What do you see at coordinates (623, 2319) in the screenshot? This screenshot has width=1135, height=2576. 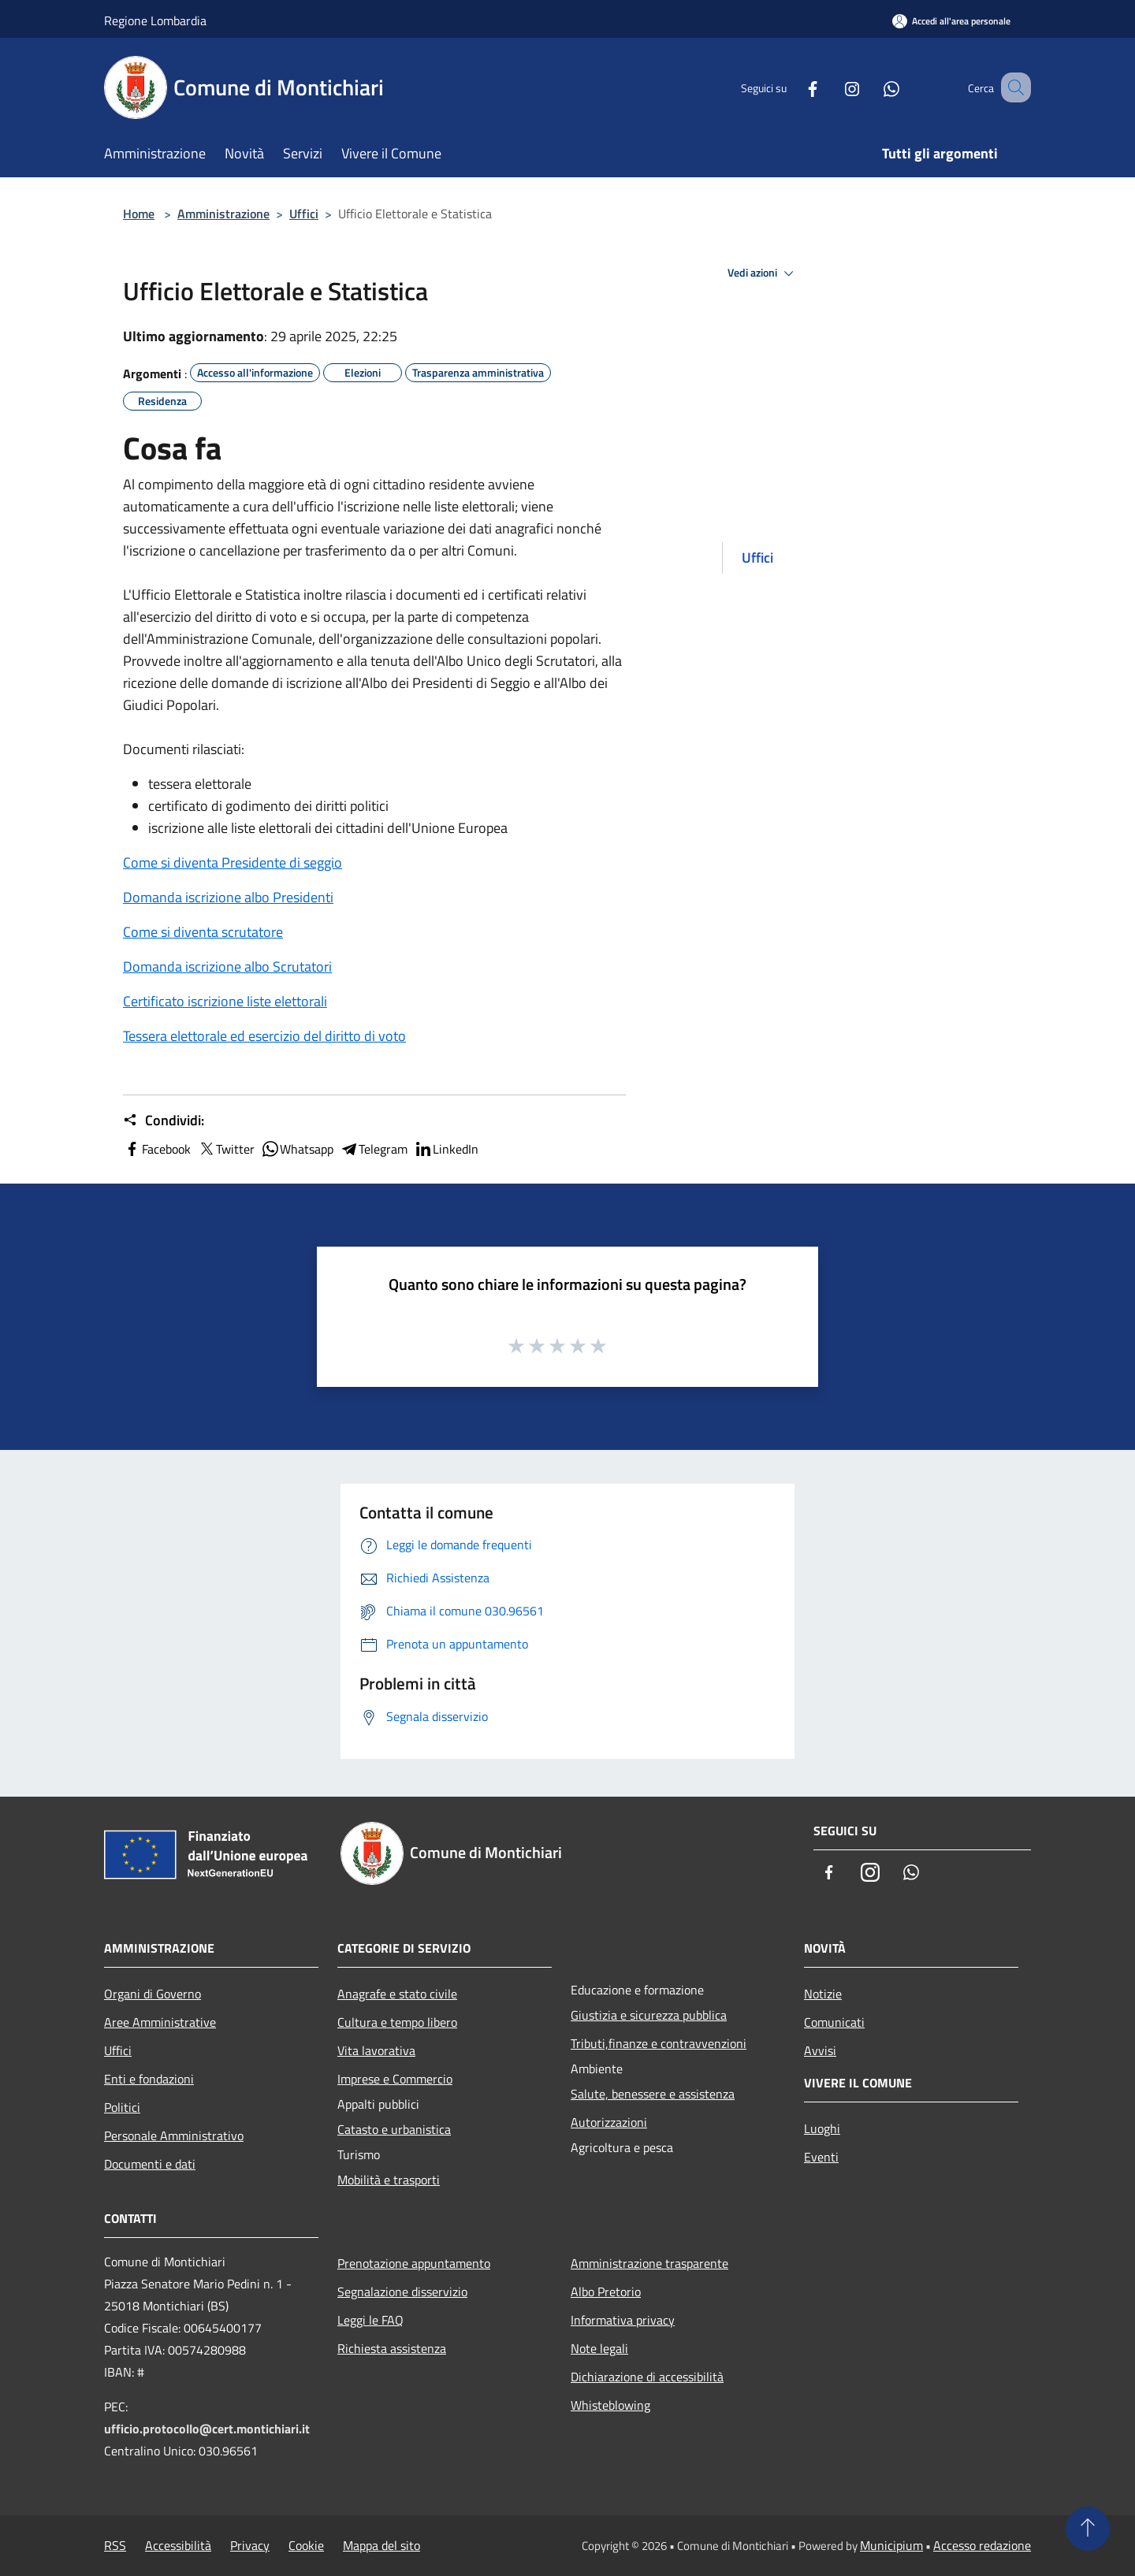 I see `Informativa privacy` at bounding box center [623, 2319].